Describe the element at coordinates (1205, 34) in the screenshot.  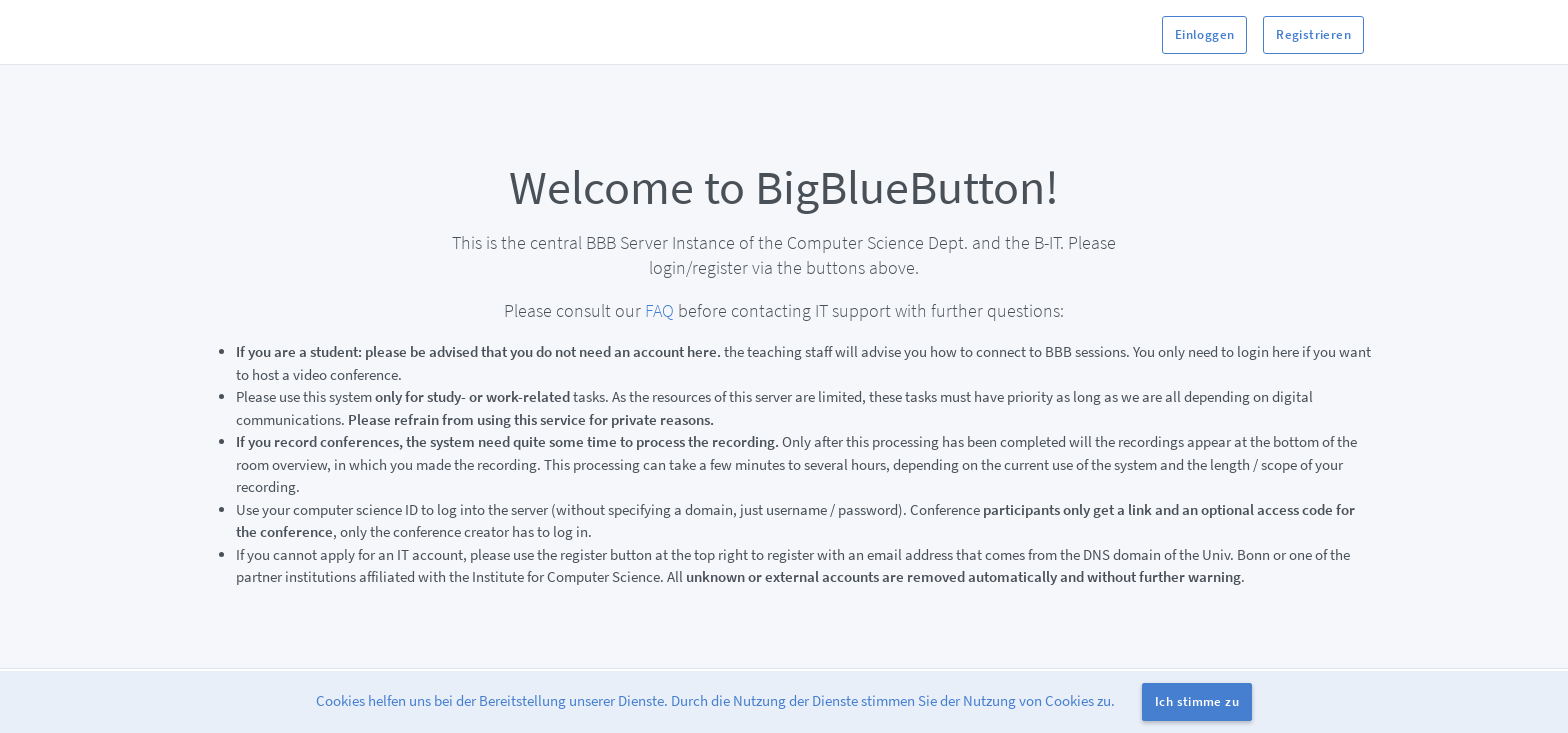
I see `Einloggen` at that location.